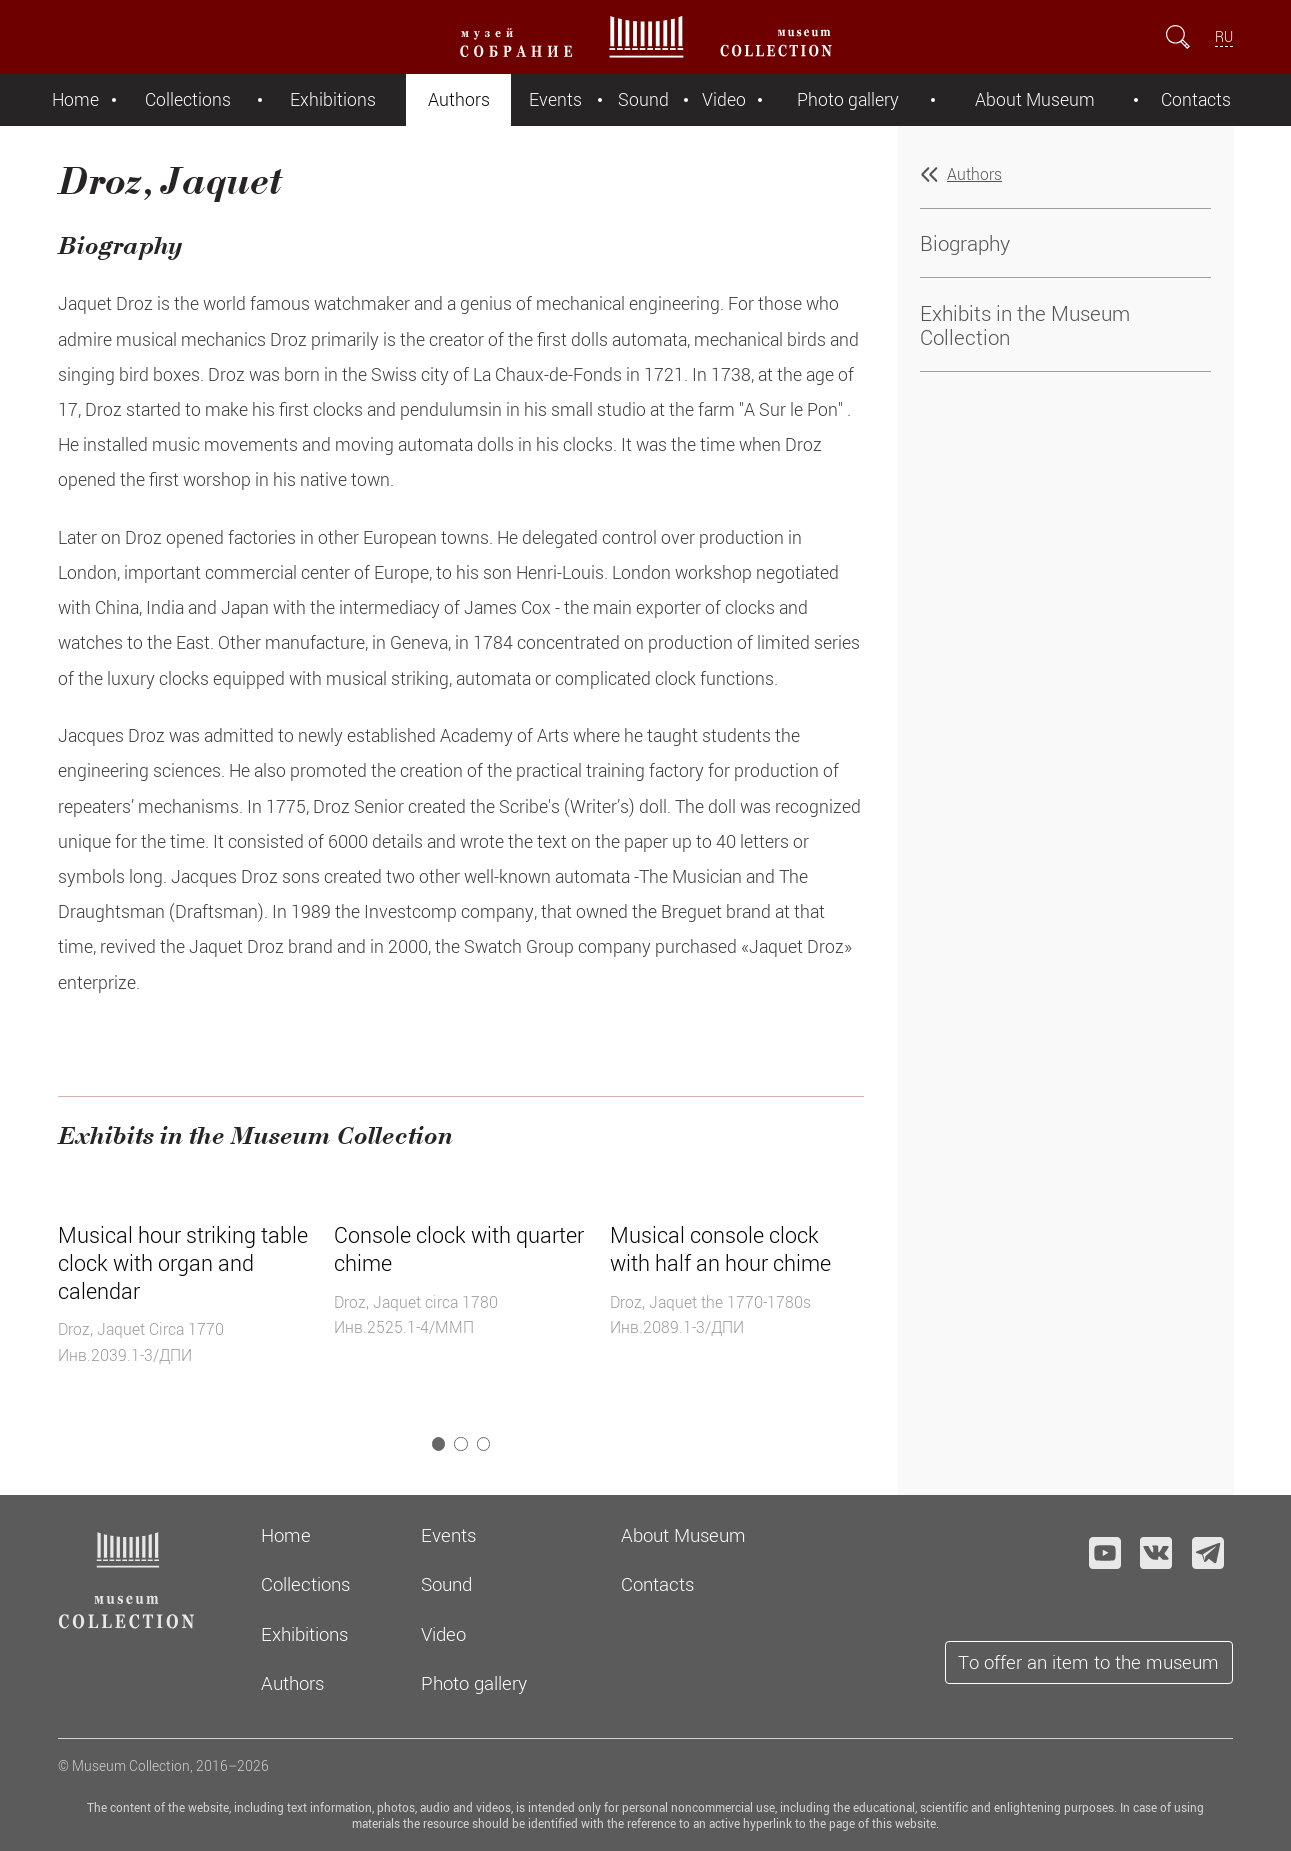  Describe the element at coordinates (1025, 325) in the screenshot. I see `Exhibits in the Museum Collection` at that location.